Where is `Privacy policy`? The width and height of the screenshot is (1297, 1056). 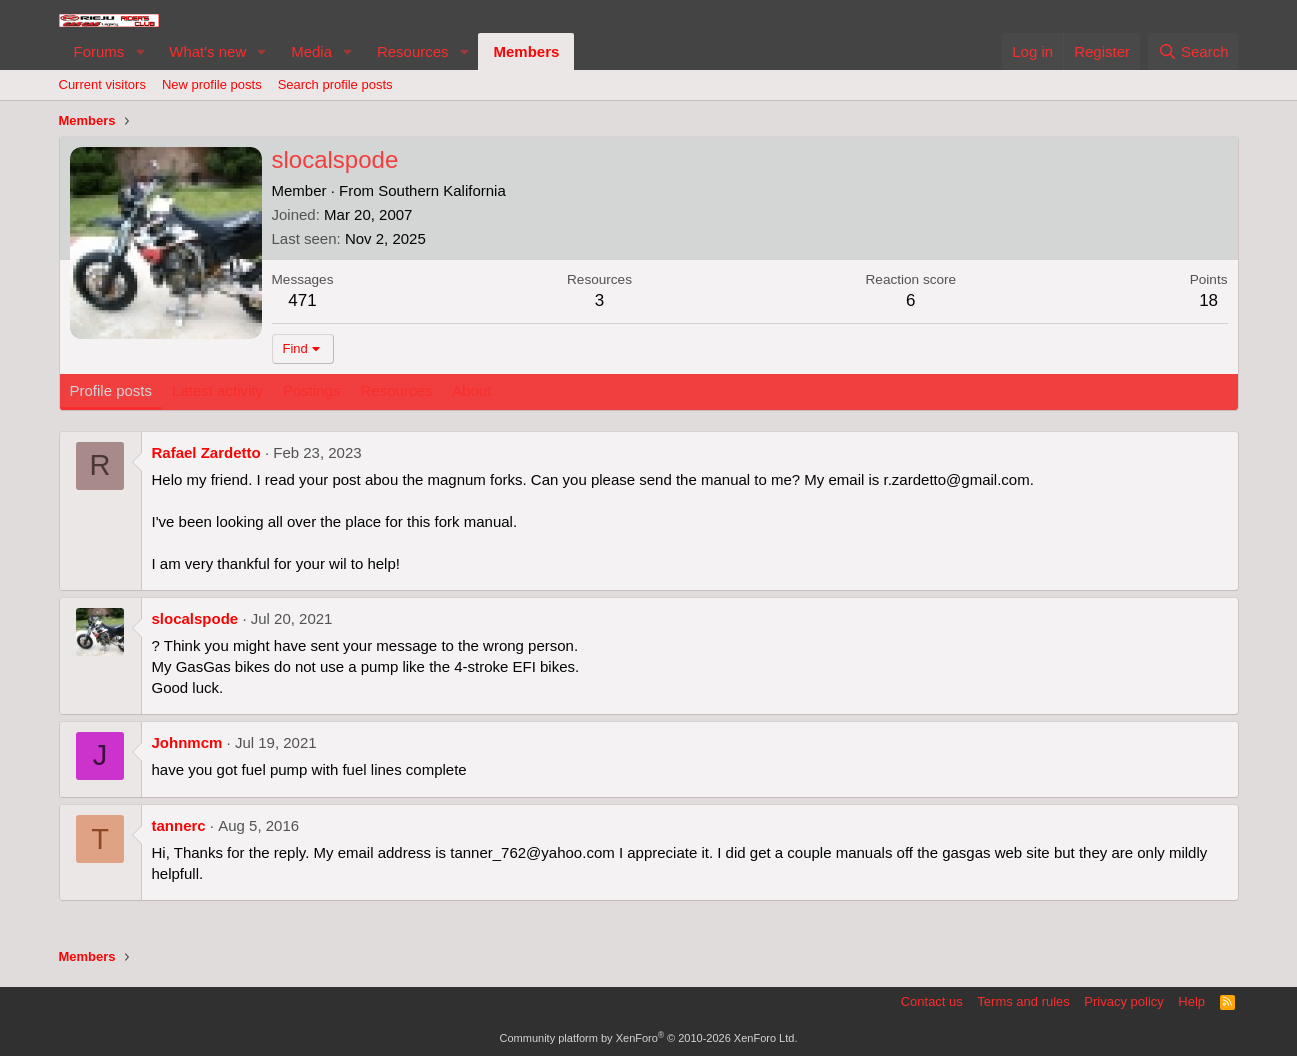 Privacy policy is located at coordinates (1123, 1001).